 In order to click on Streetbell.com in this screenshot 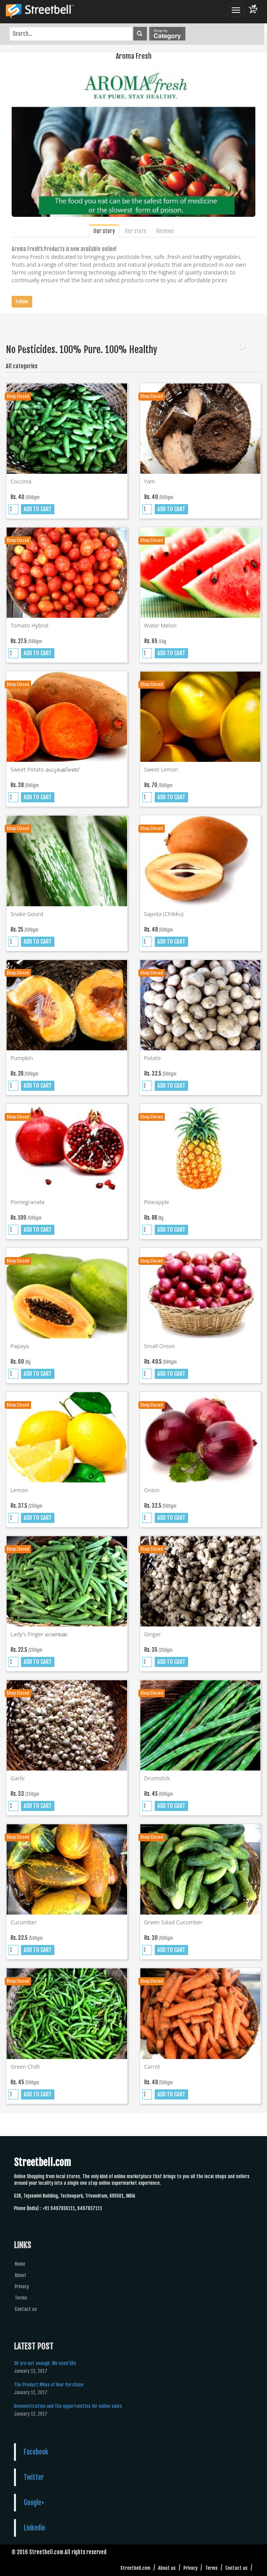, I will do `click(135, 2568)`.